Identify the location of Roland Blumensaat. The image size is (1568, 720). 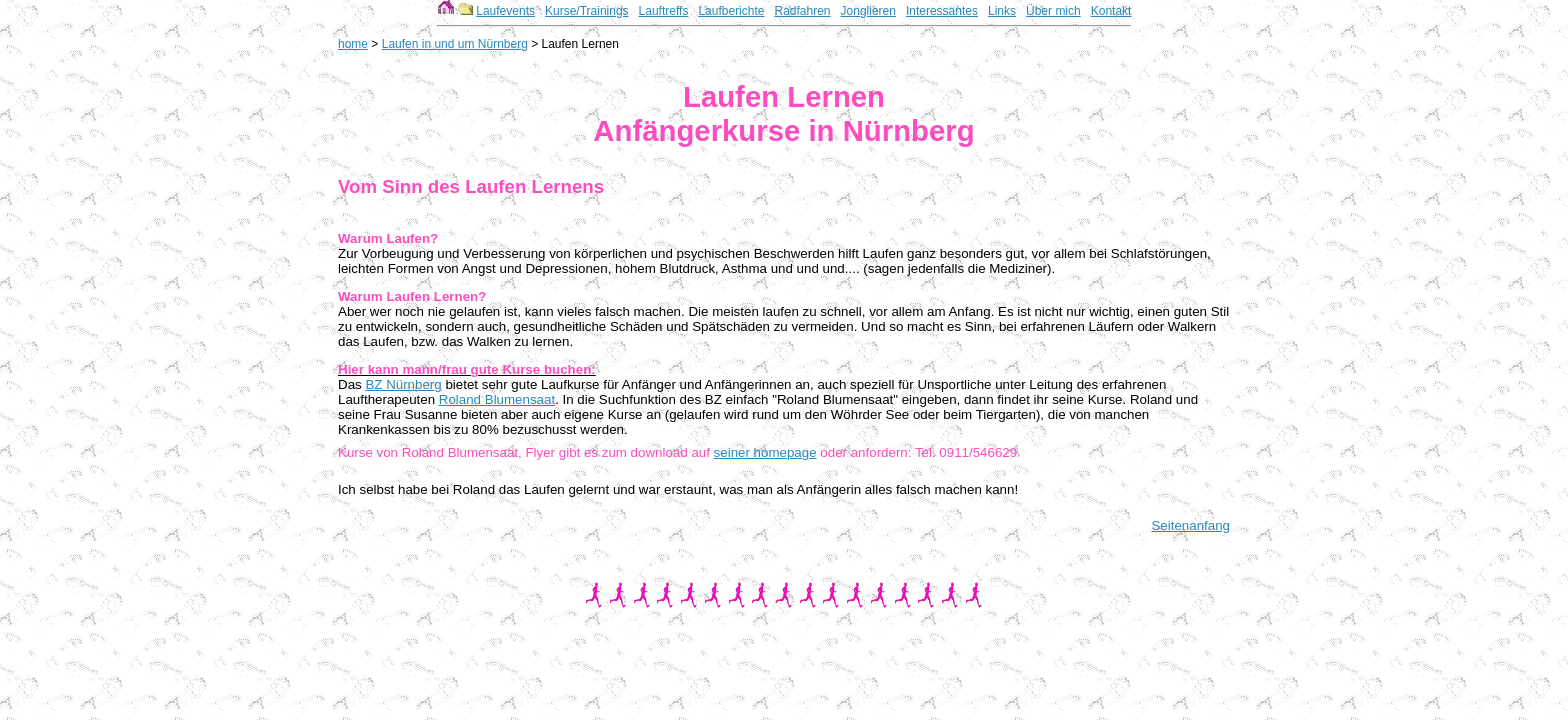
(497, 399).